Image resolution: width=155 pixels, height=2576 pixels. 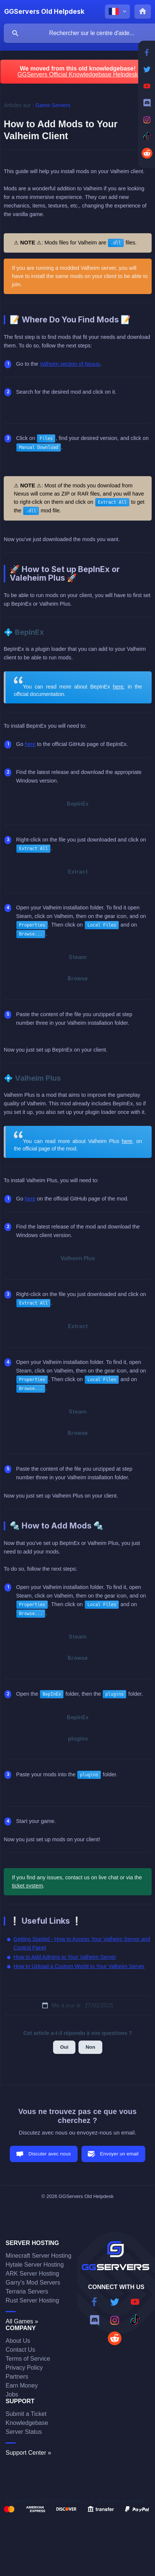 I want to click on Terraria Servers, so click(x=27, y=2291).